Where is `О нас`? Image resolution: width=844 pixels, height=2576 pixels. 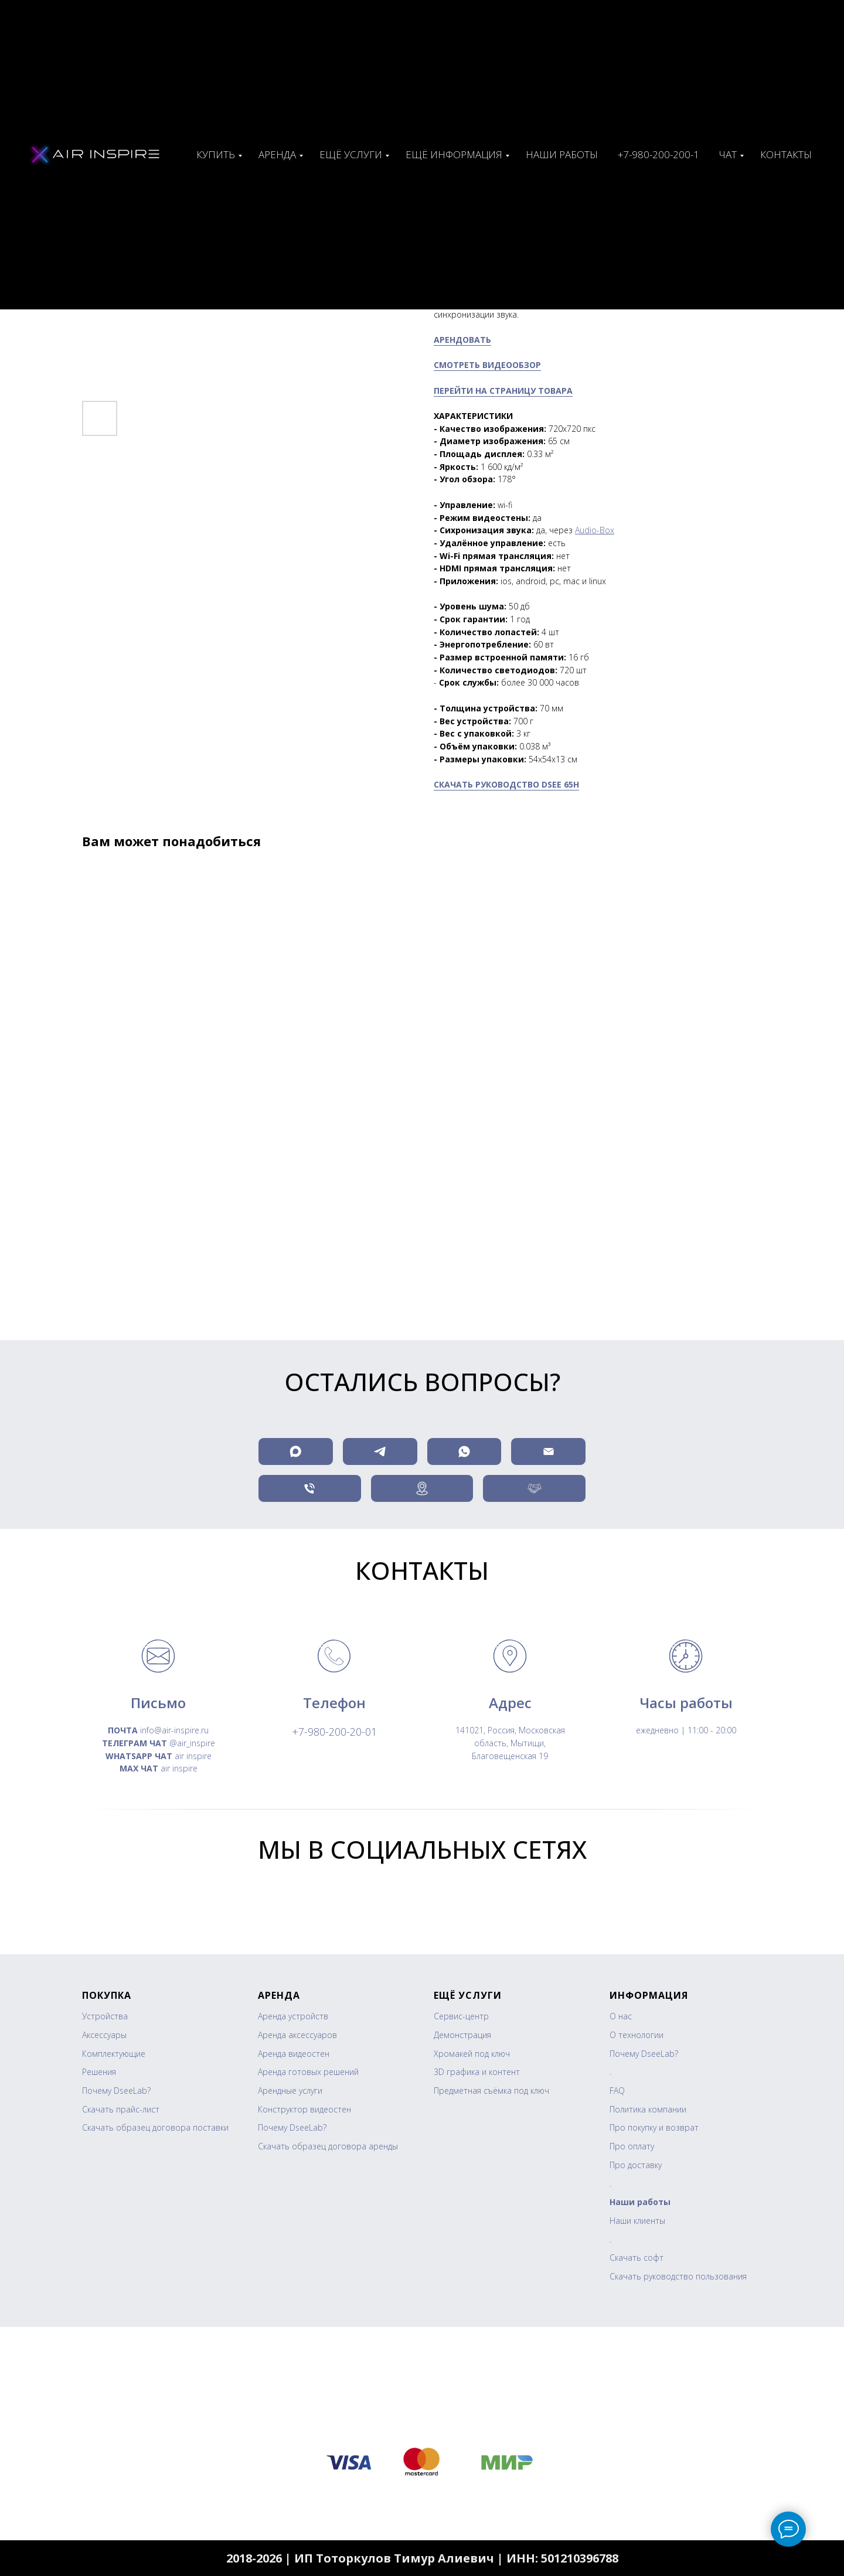 О нас is located at coordinates (621, 2016).